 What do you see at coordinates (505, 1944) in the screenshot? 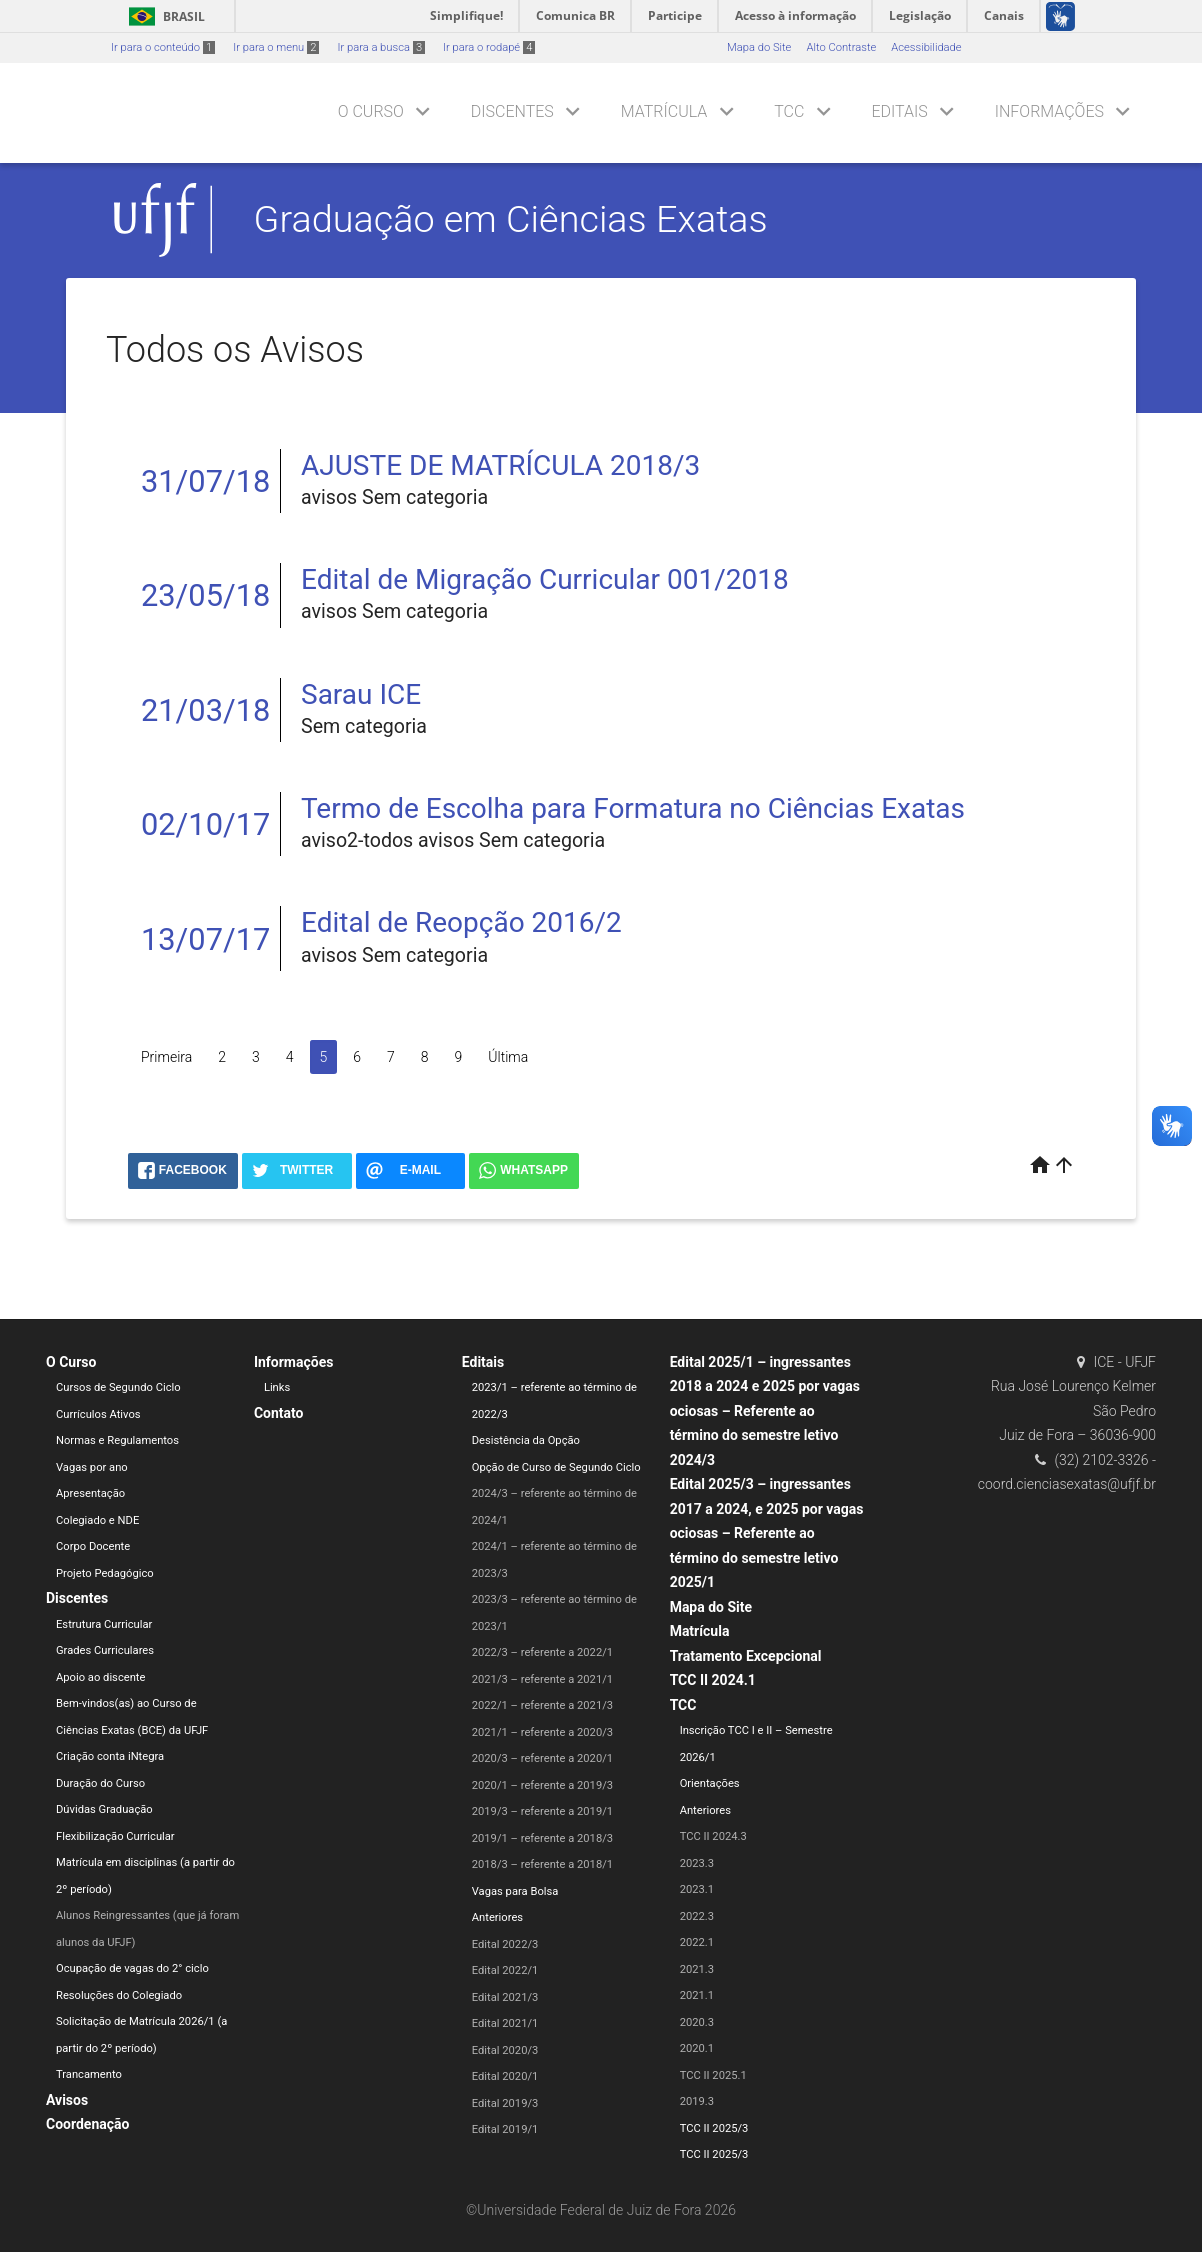
I see `Edital 2022/3` at bounding box center [505, 1944].